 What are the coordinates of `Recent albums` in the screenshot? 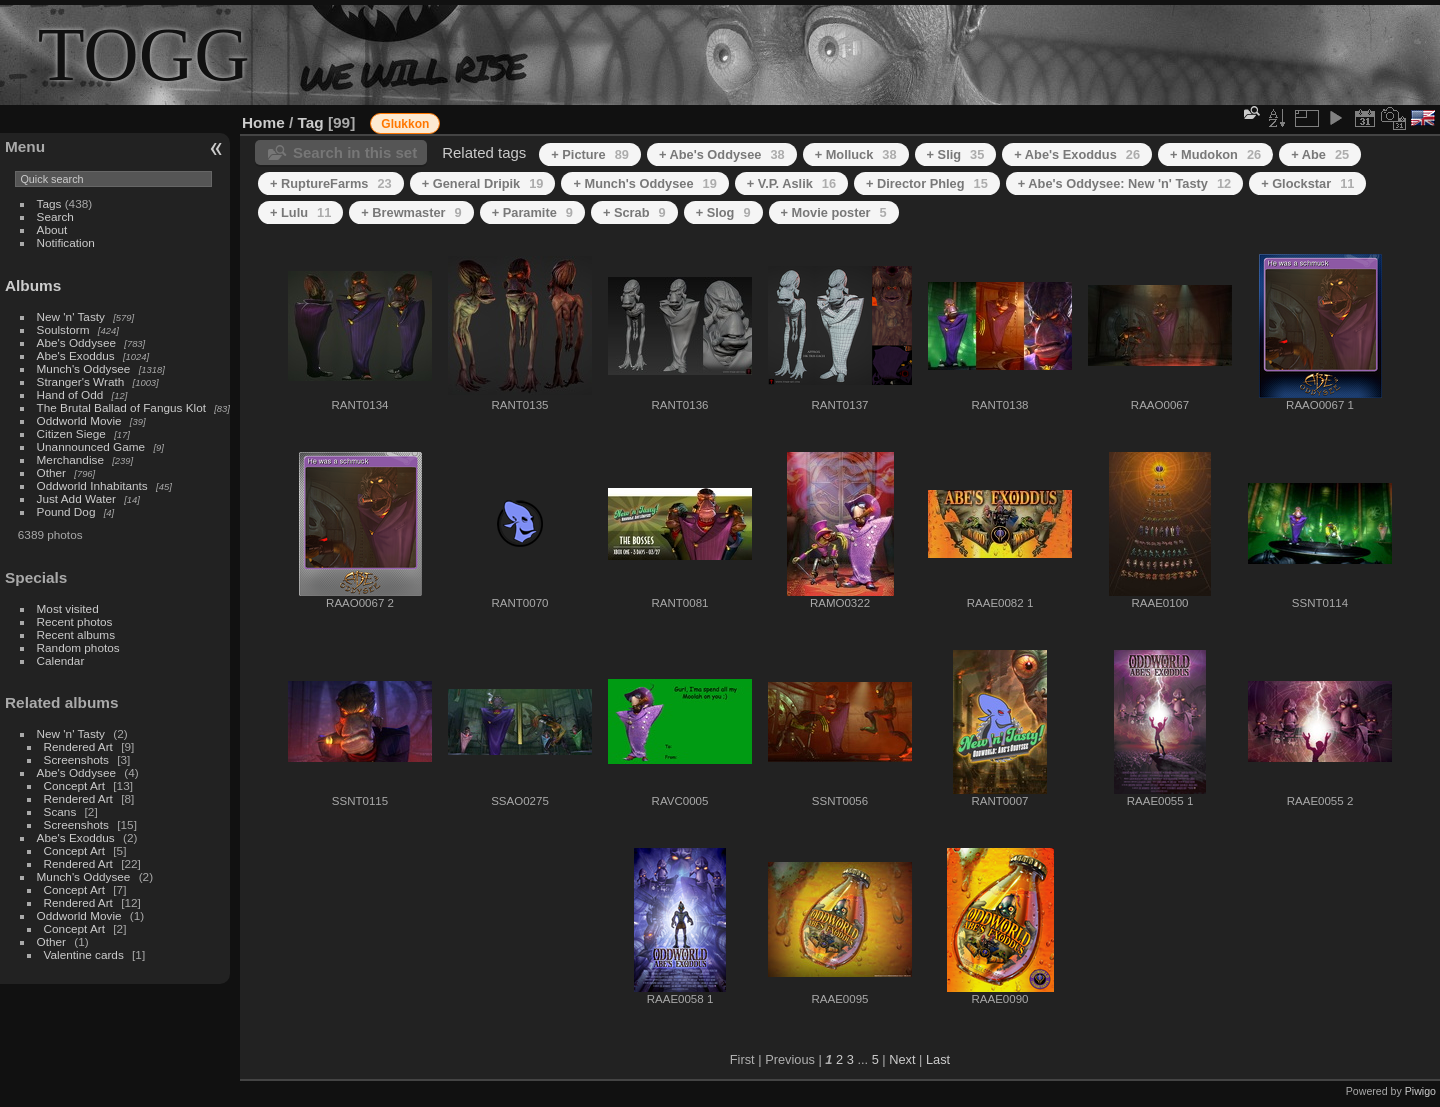 It's located at (76, 634).